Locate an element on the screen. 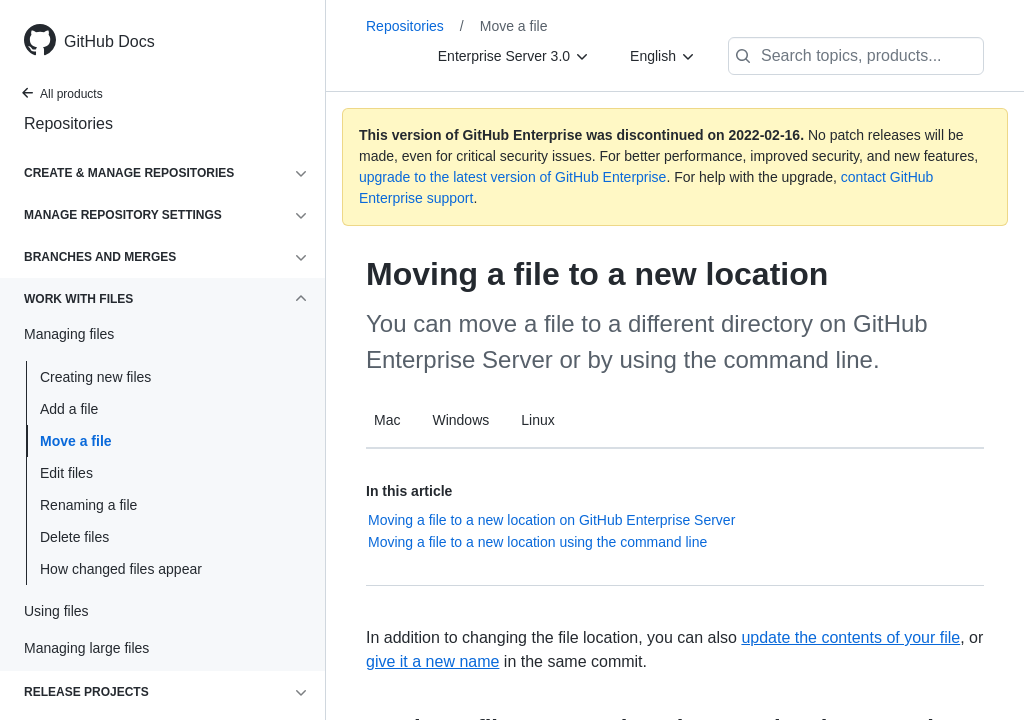 This screenshot has height=720, width=1024. Edit files is located at coordinates (66, 473).